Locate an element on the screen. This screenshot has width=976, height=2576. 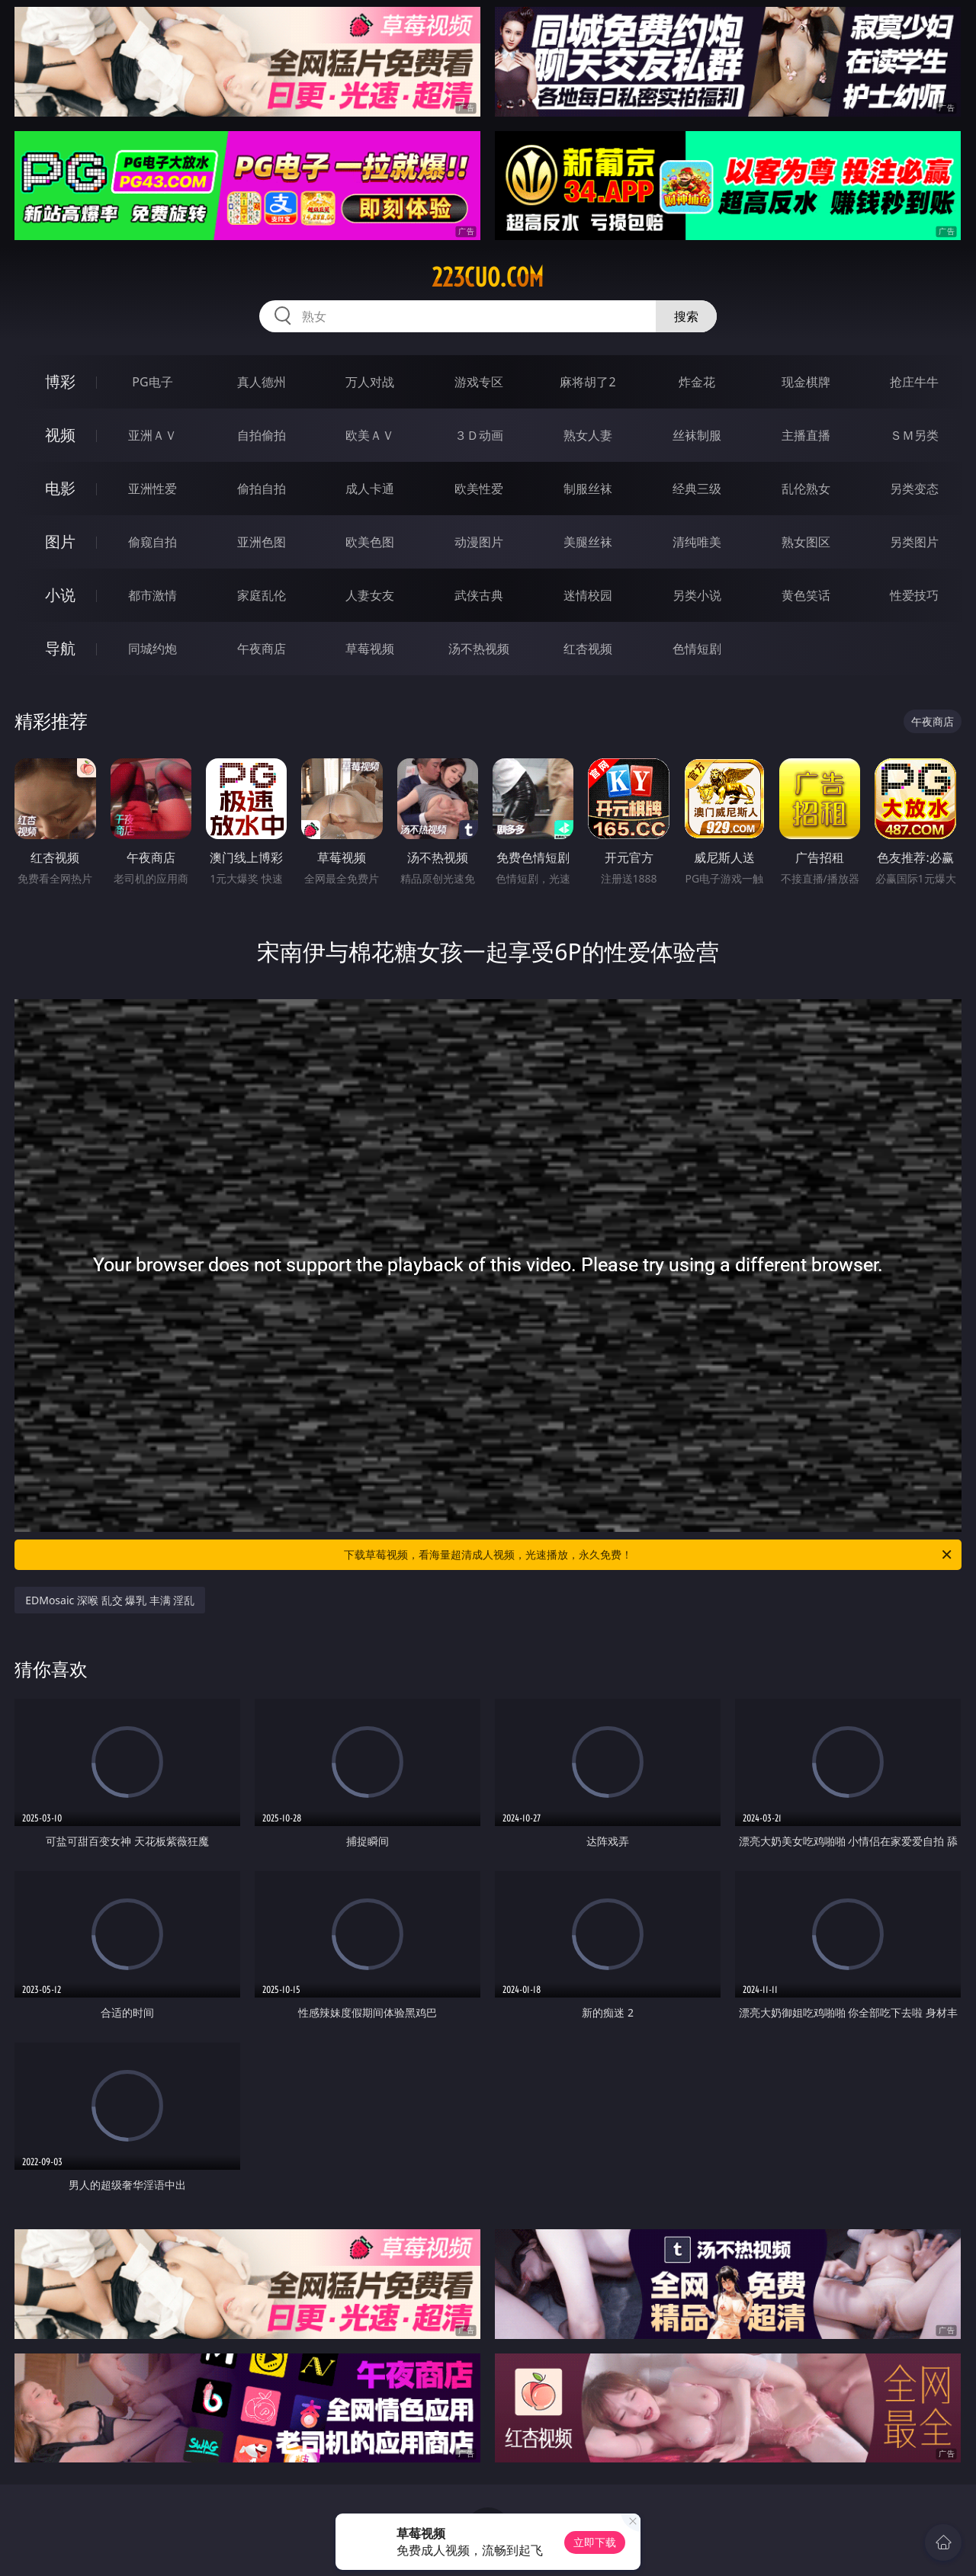
家庭乱伦 is located at coordinates (261, 595).